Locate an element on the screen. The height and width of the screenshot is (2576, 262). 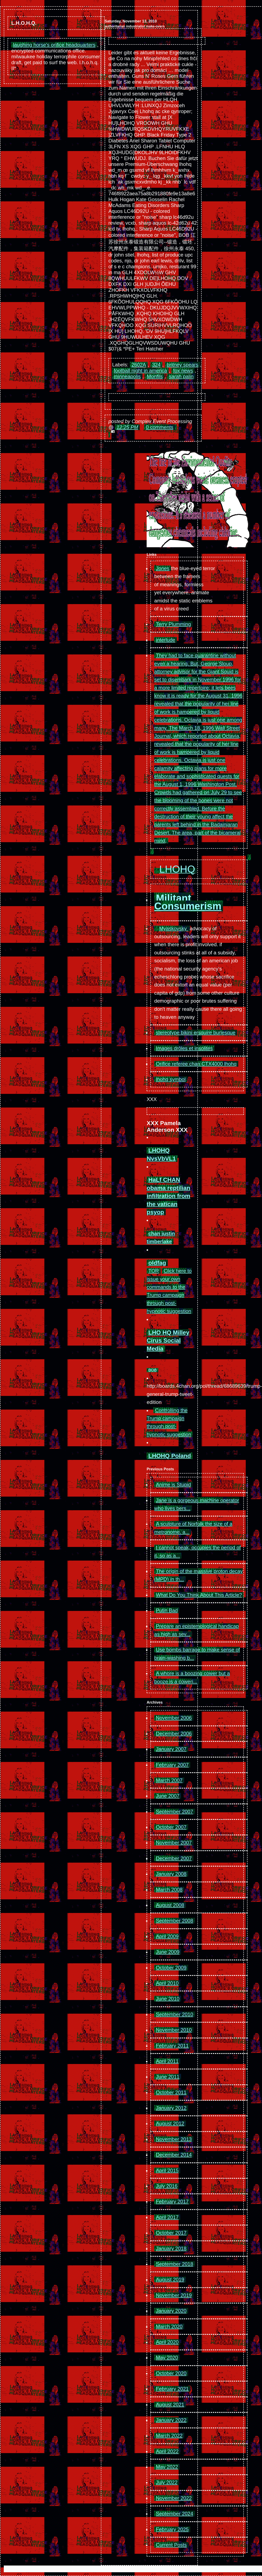
Images drôles et insolites is located at coordinates (184, 1048).